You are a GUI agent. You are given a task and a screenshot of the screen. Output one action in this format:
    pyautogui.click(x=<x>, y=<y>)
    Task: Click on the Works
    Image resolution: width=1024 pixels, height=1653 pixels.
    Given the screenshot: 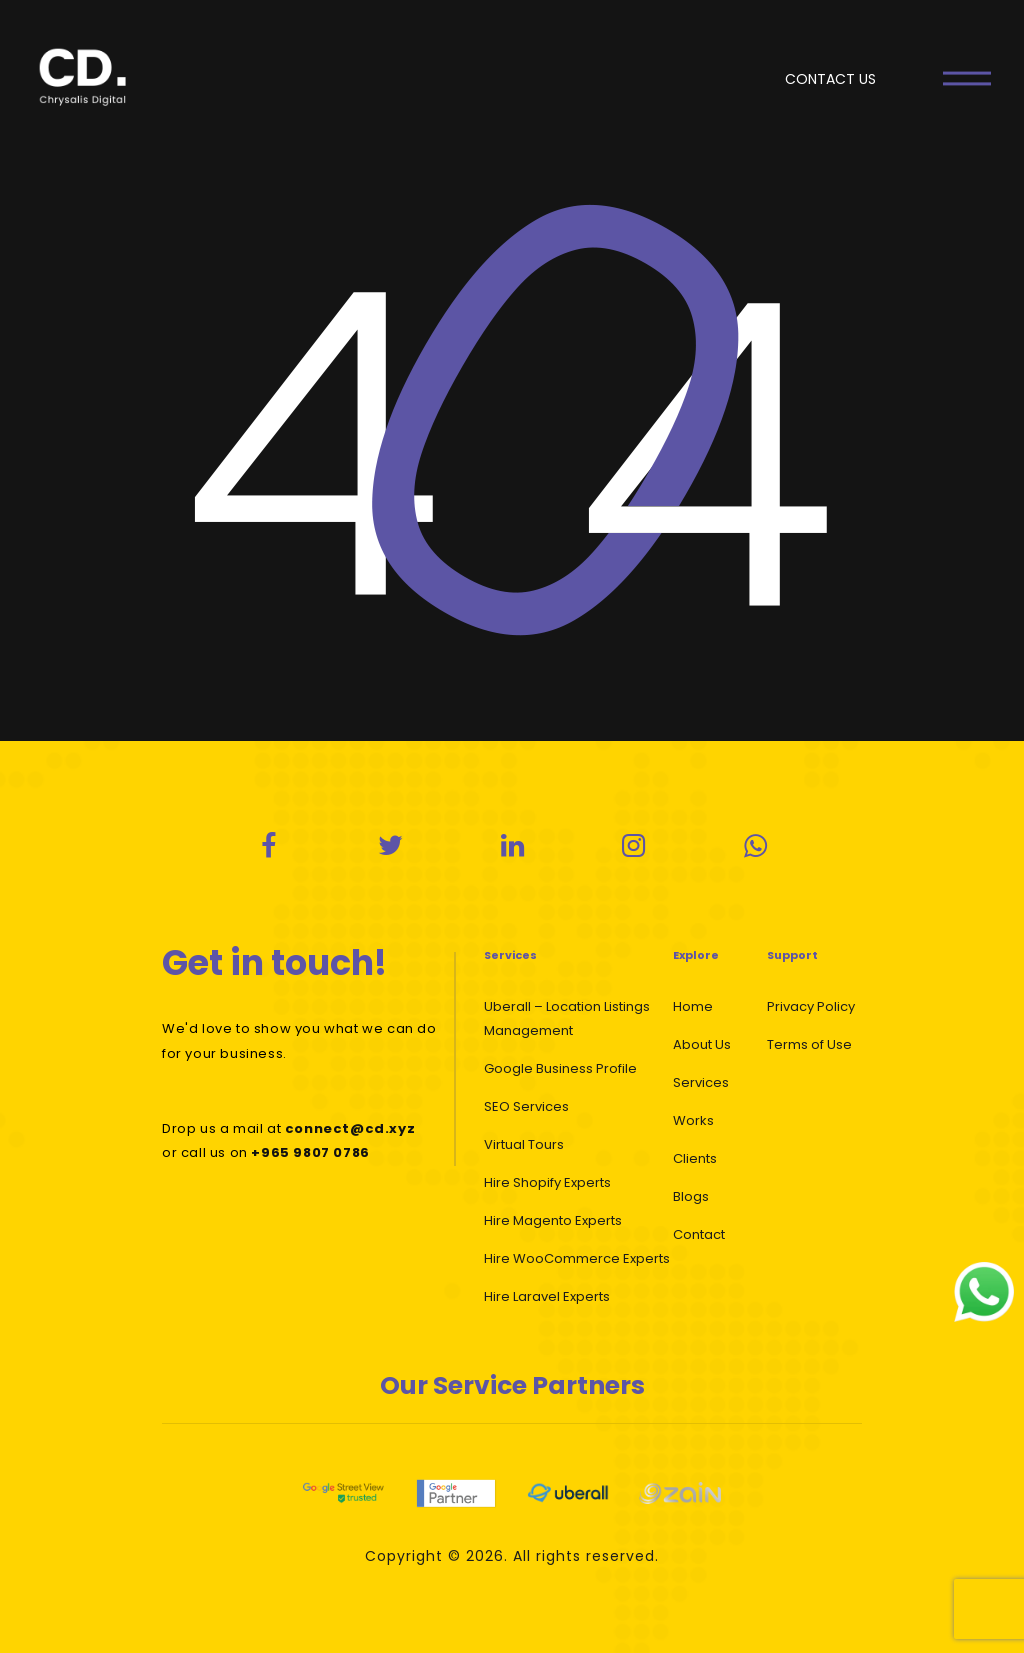 What is the action you would take?
    pyautogui.click(x=693, y=1120)
    